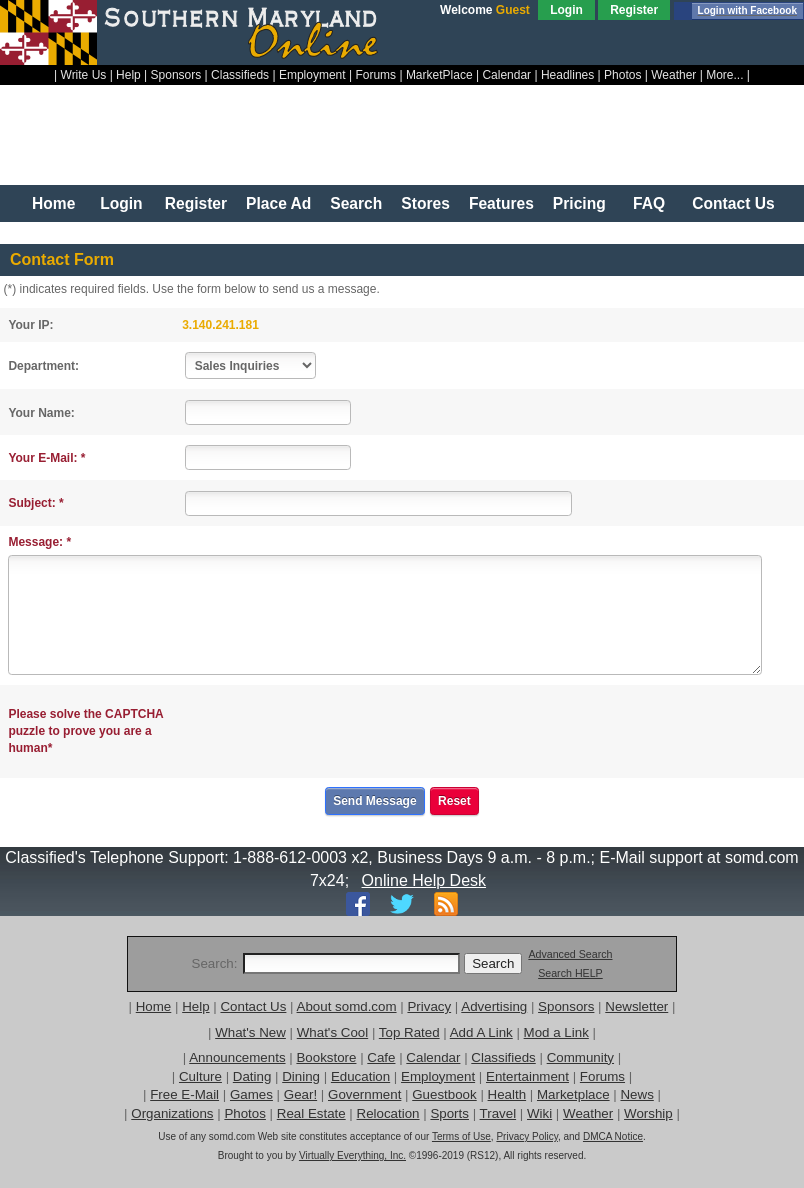  I want to click on Forums, so click(375, 75).